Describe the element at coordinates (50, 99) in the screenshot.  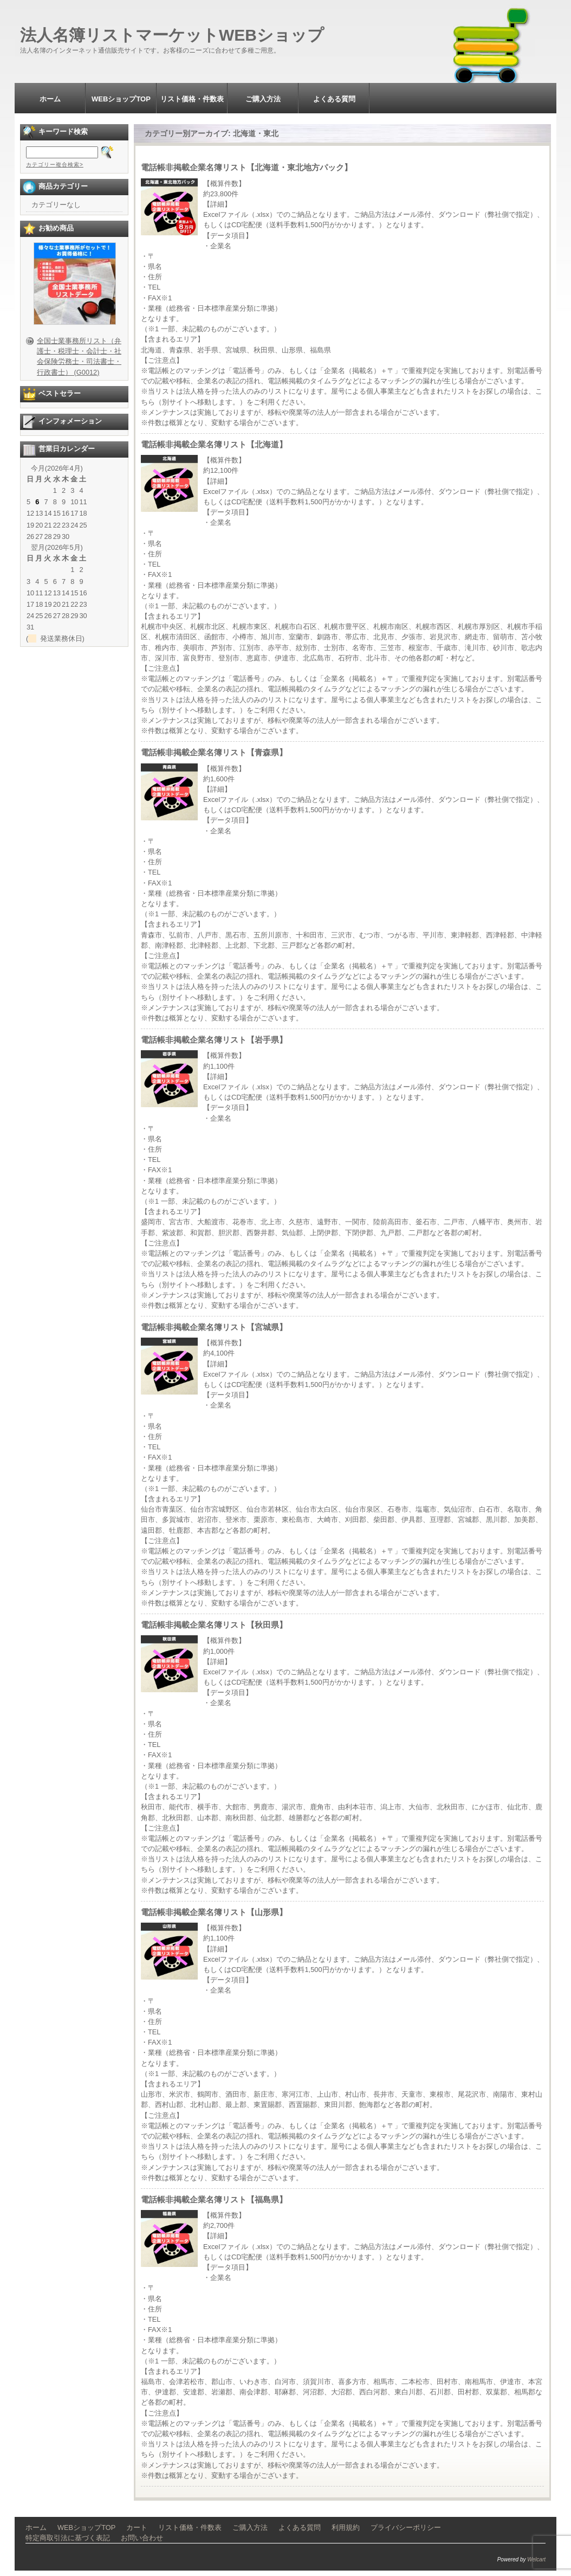
I see `ホーム` at that location.